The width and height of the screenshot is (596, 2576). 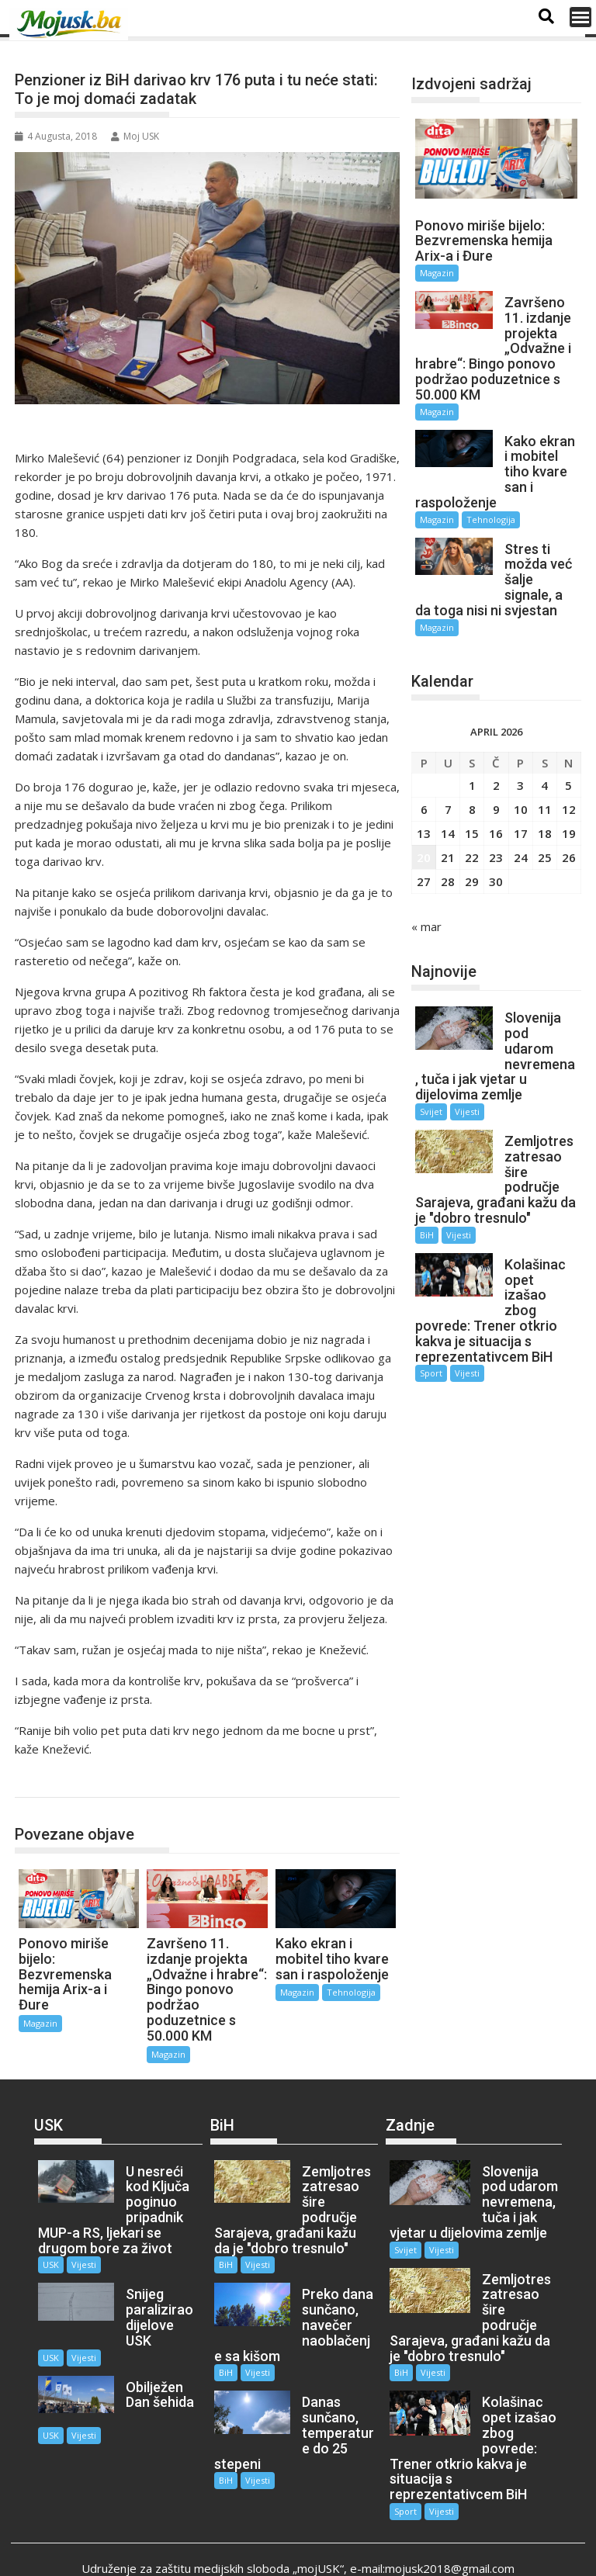 I want to click on 10 [Članak objavljen 10. April 2026.], so click(x=521, y=762).